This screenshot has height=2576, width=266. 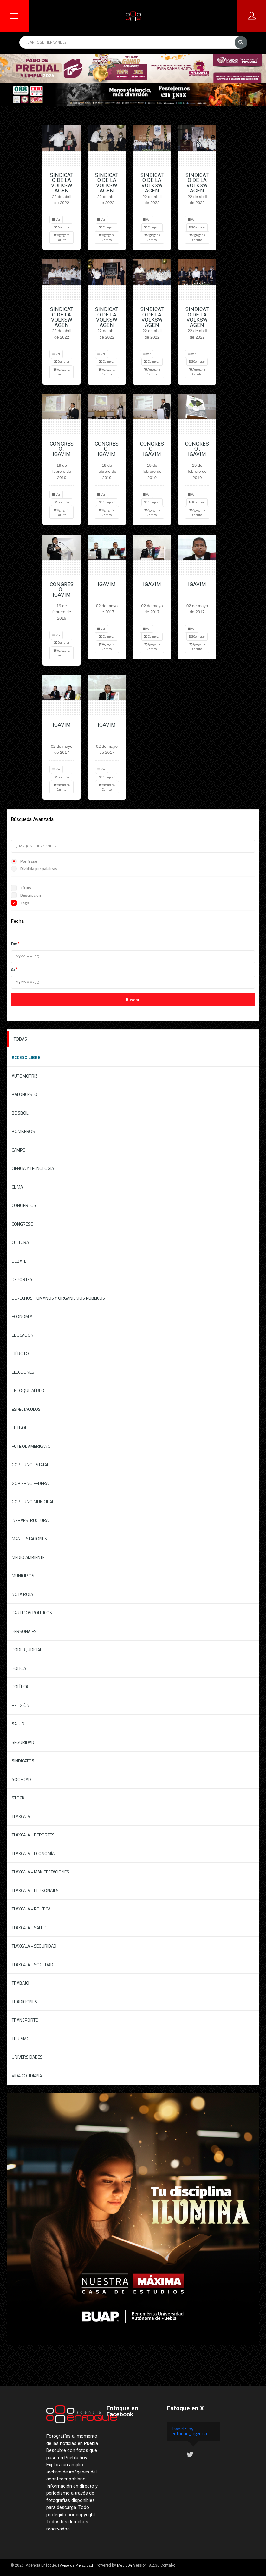 What do you see at coordinates (23, 1575) in the screenshot?
I see `Municipios` at bounding box center [23, 1575].